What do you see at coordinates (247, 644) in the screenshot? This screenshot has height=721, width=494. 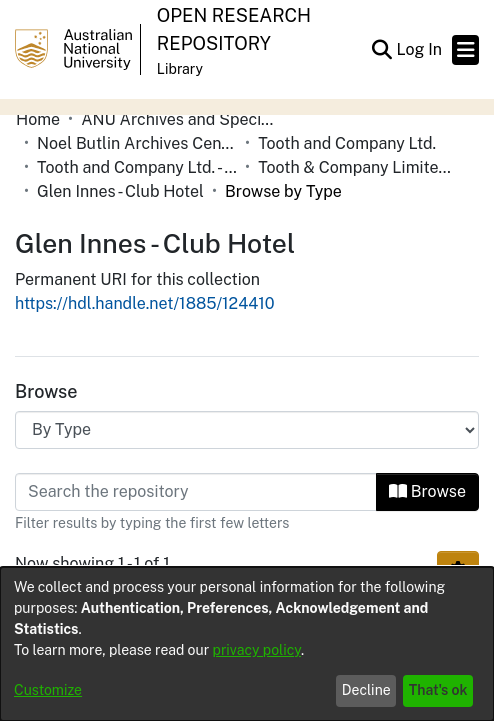 I see `[dialog]` at bounding box center [247, 644].